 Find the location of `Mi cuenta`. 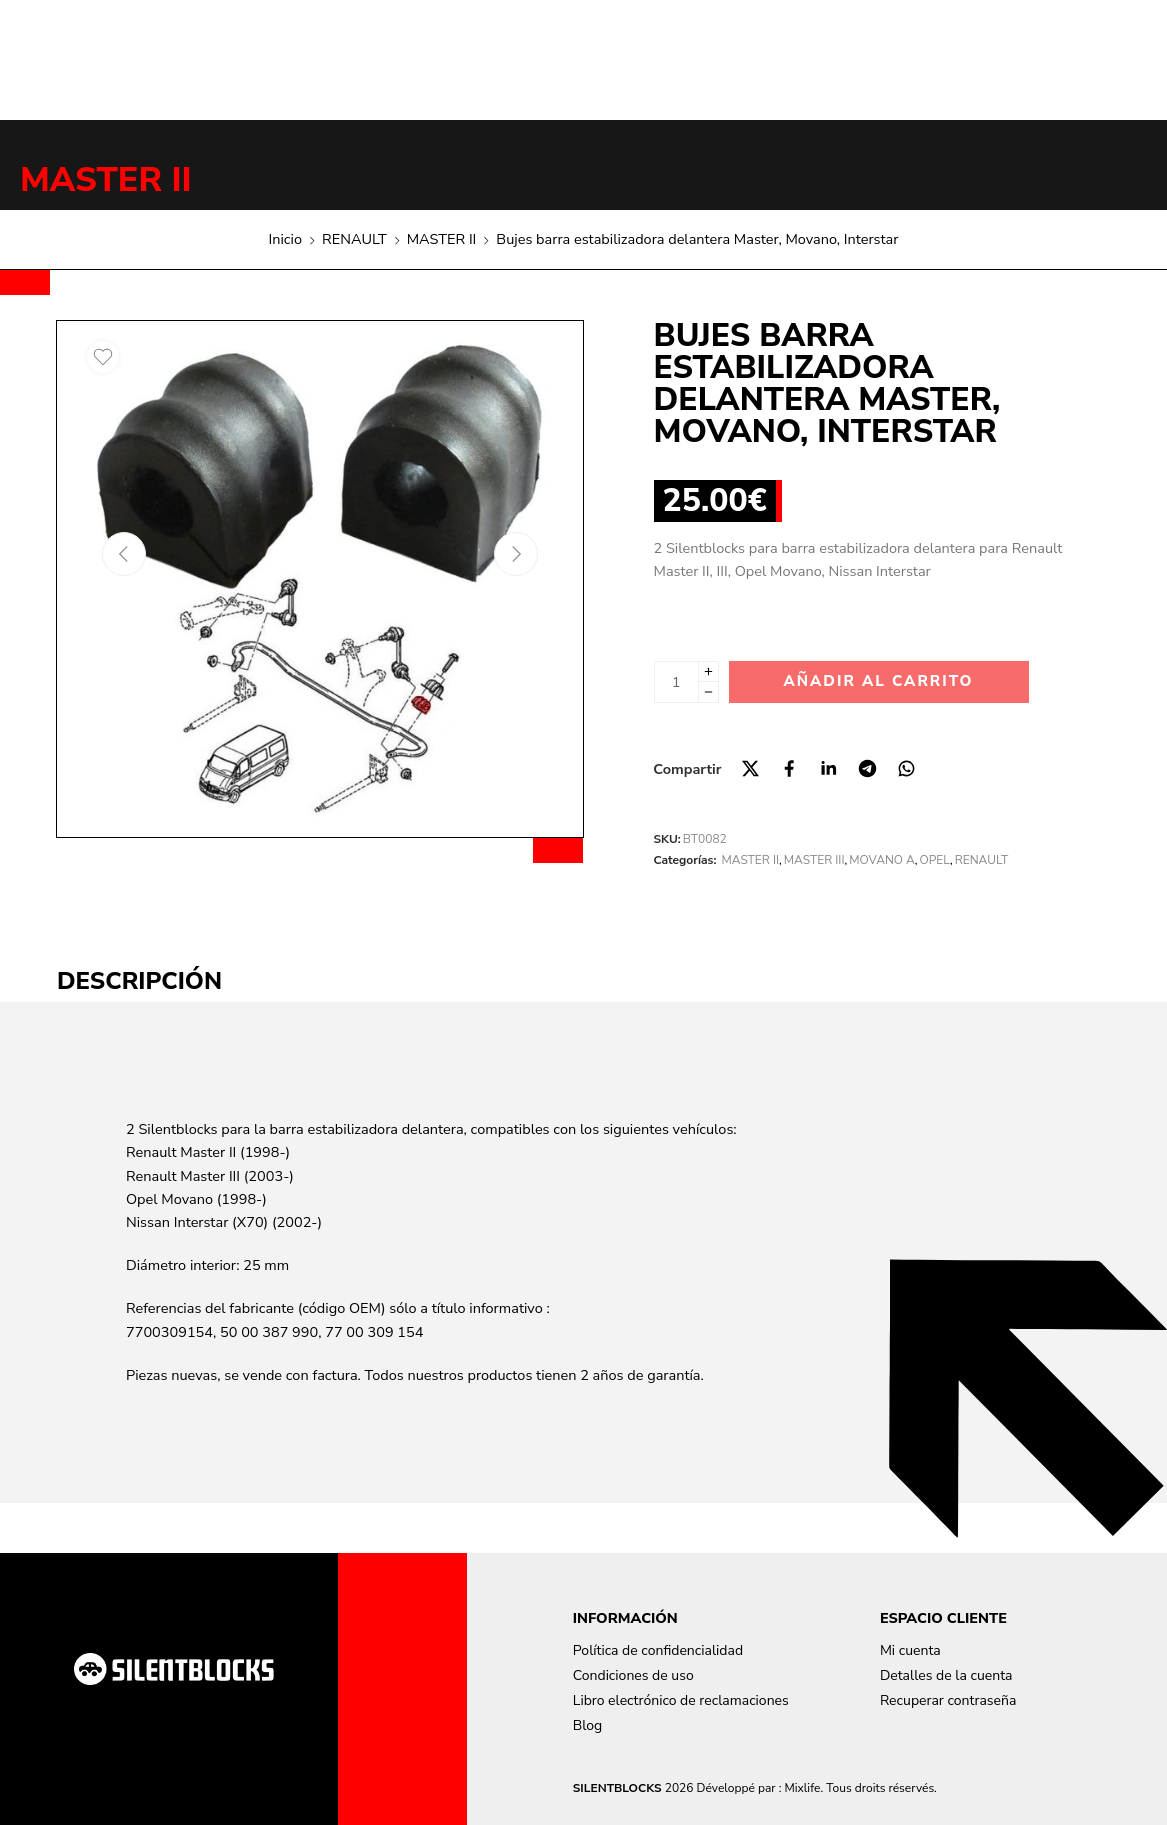

Mi cuenta is located at coordinates (910, 1650).